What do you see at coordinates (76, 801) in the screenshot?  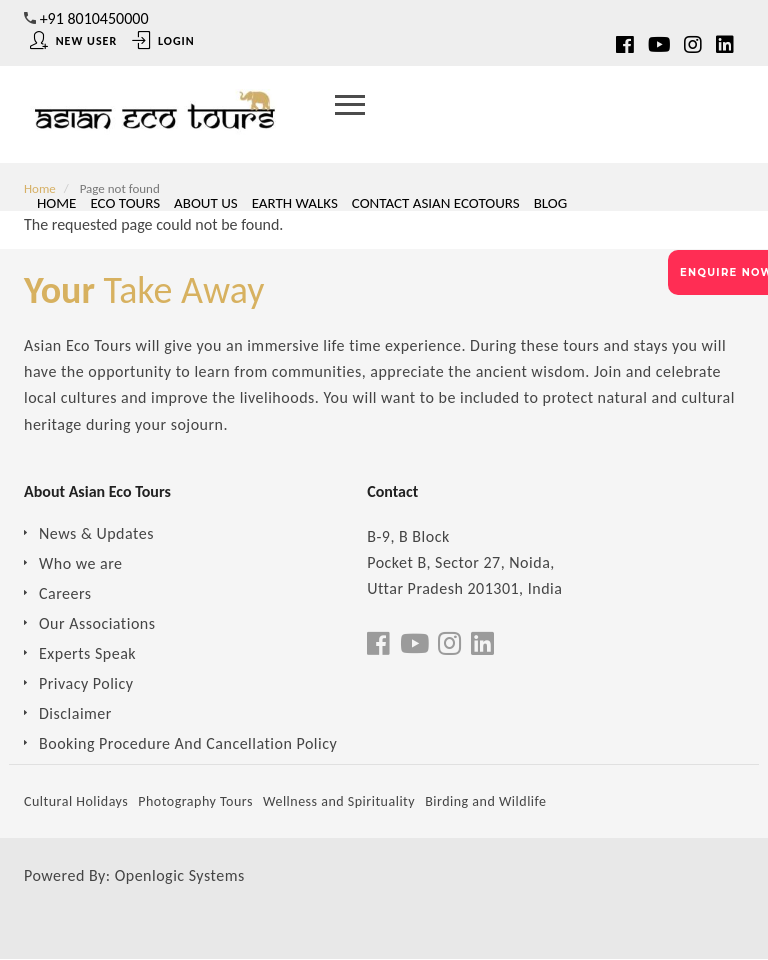 I see `Cultural Holidays` at bounding box center [76, 801].